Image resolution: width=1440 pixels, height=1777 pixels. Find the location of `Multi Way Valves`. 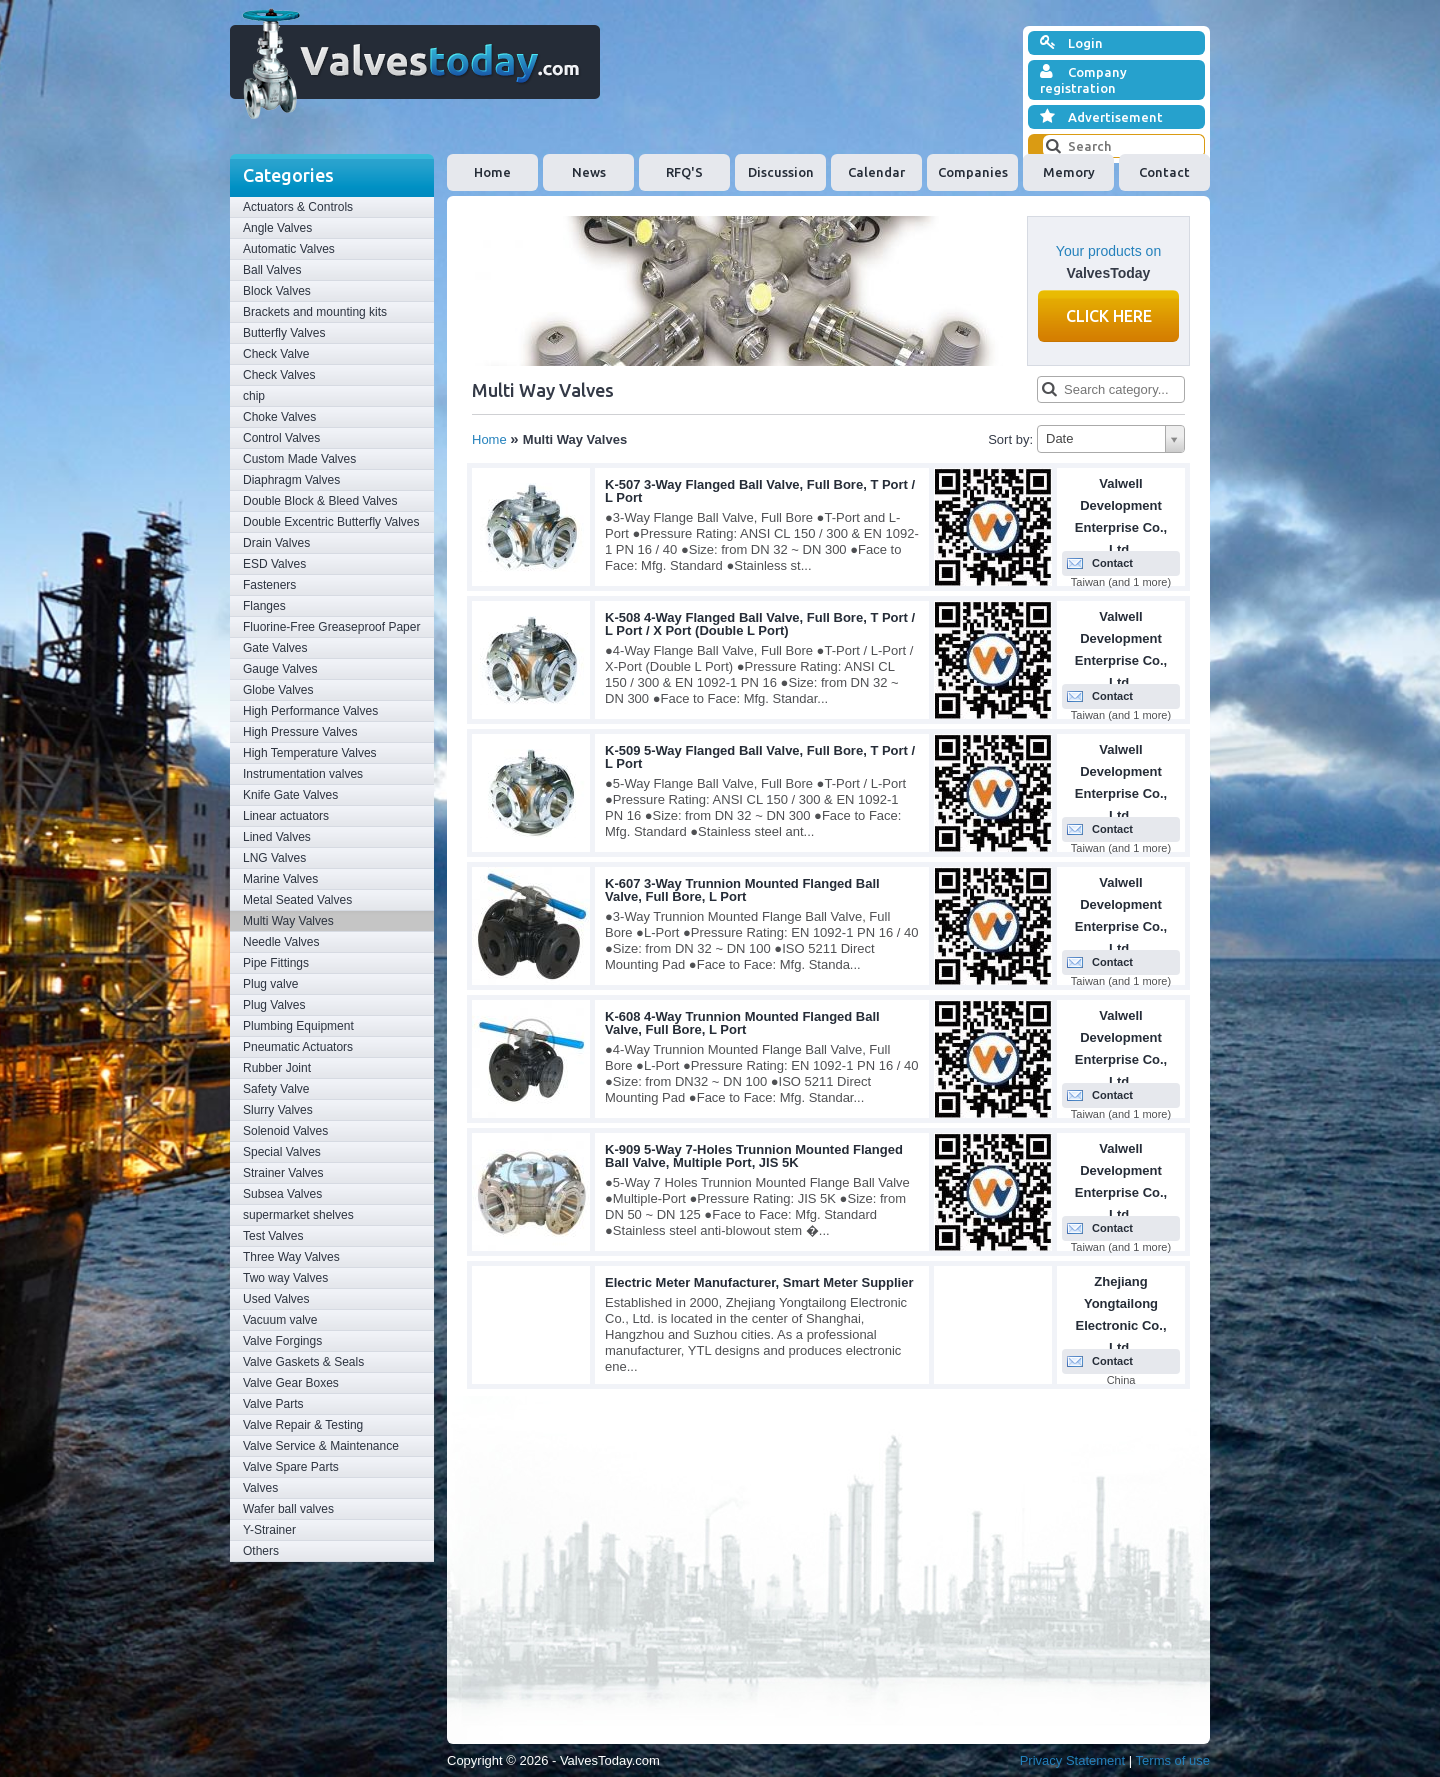

Multi Way Valves is located at coordinates (288, 921).